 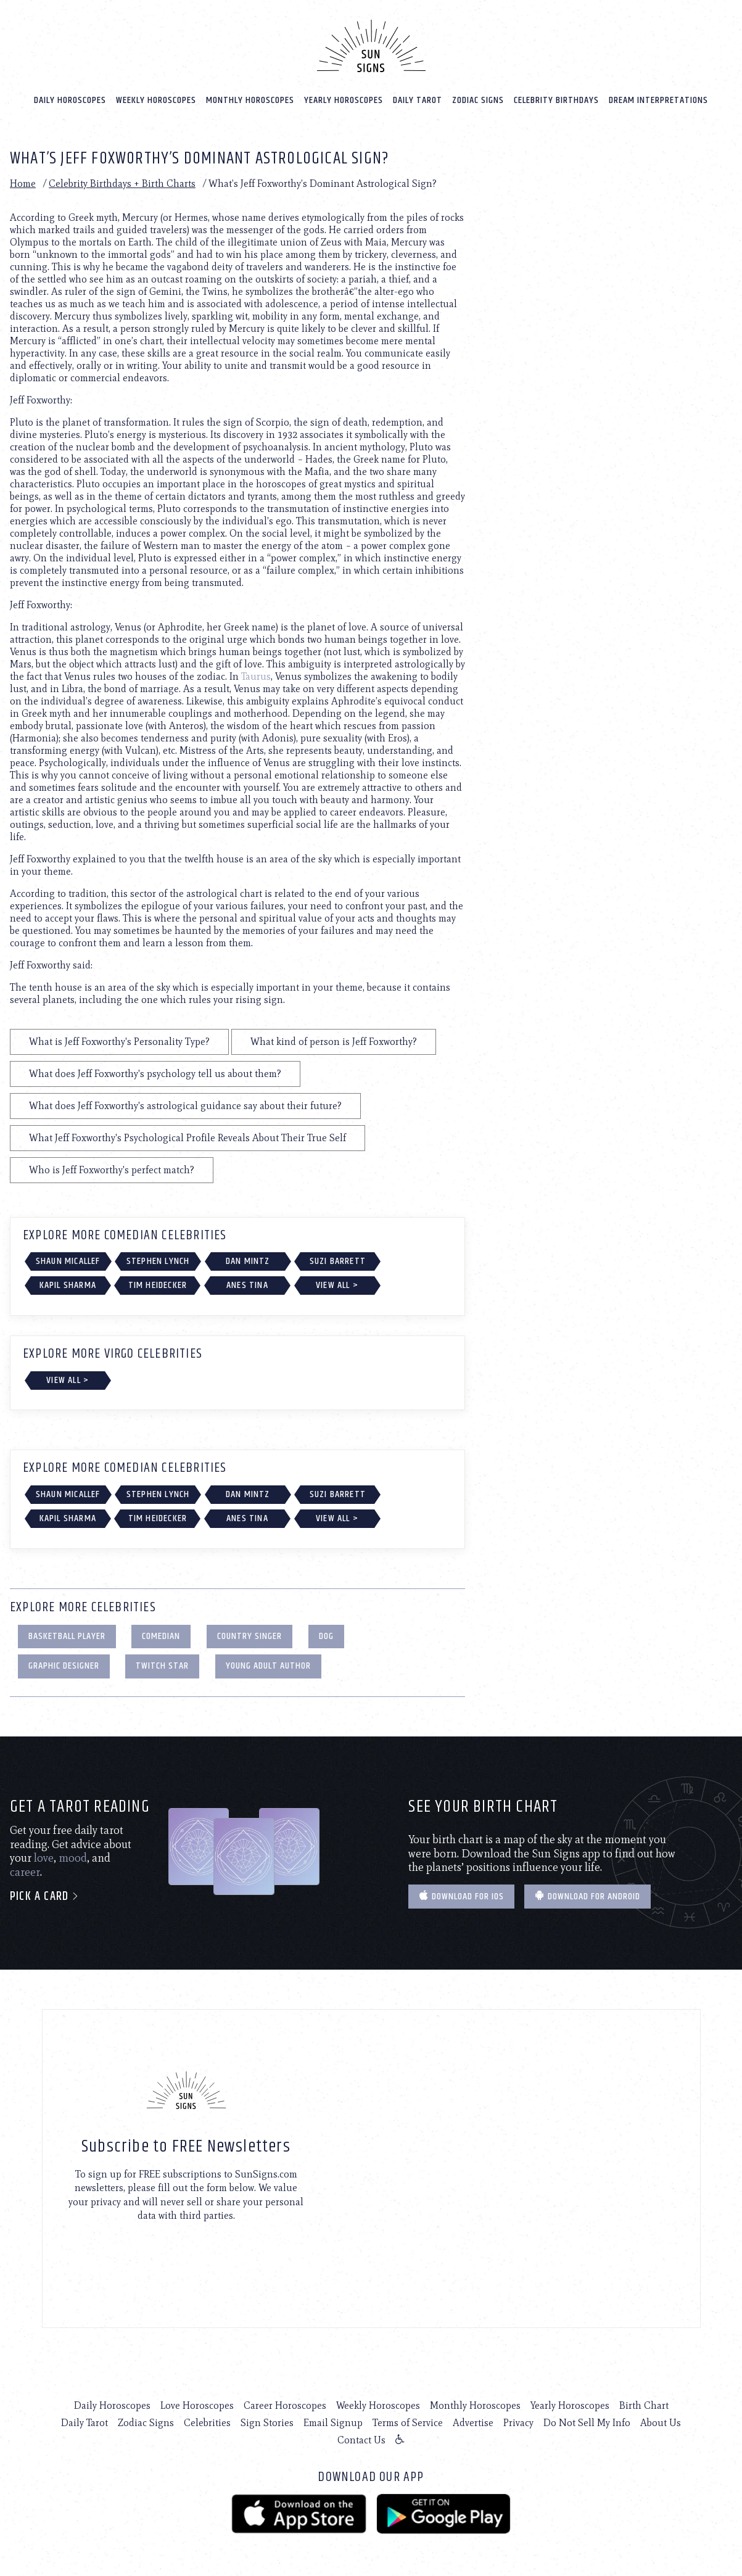 I want to click on Email Signup, so click(x=333, y=2423).